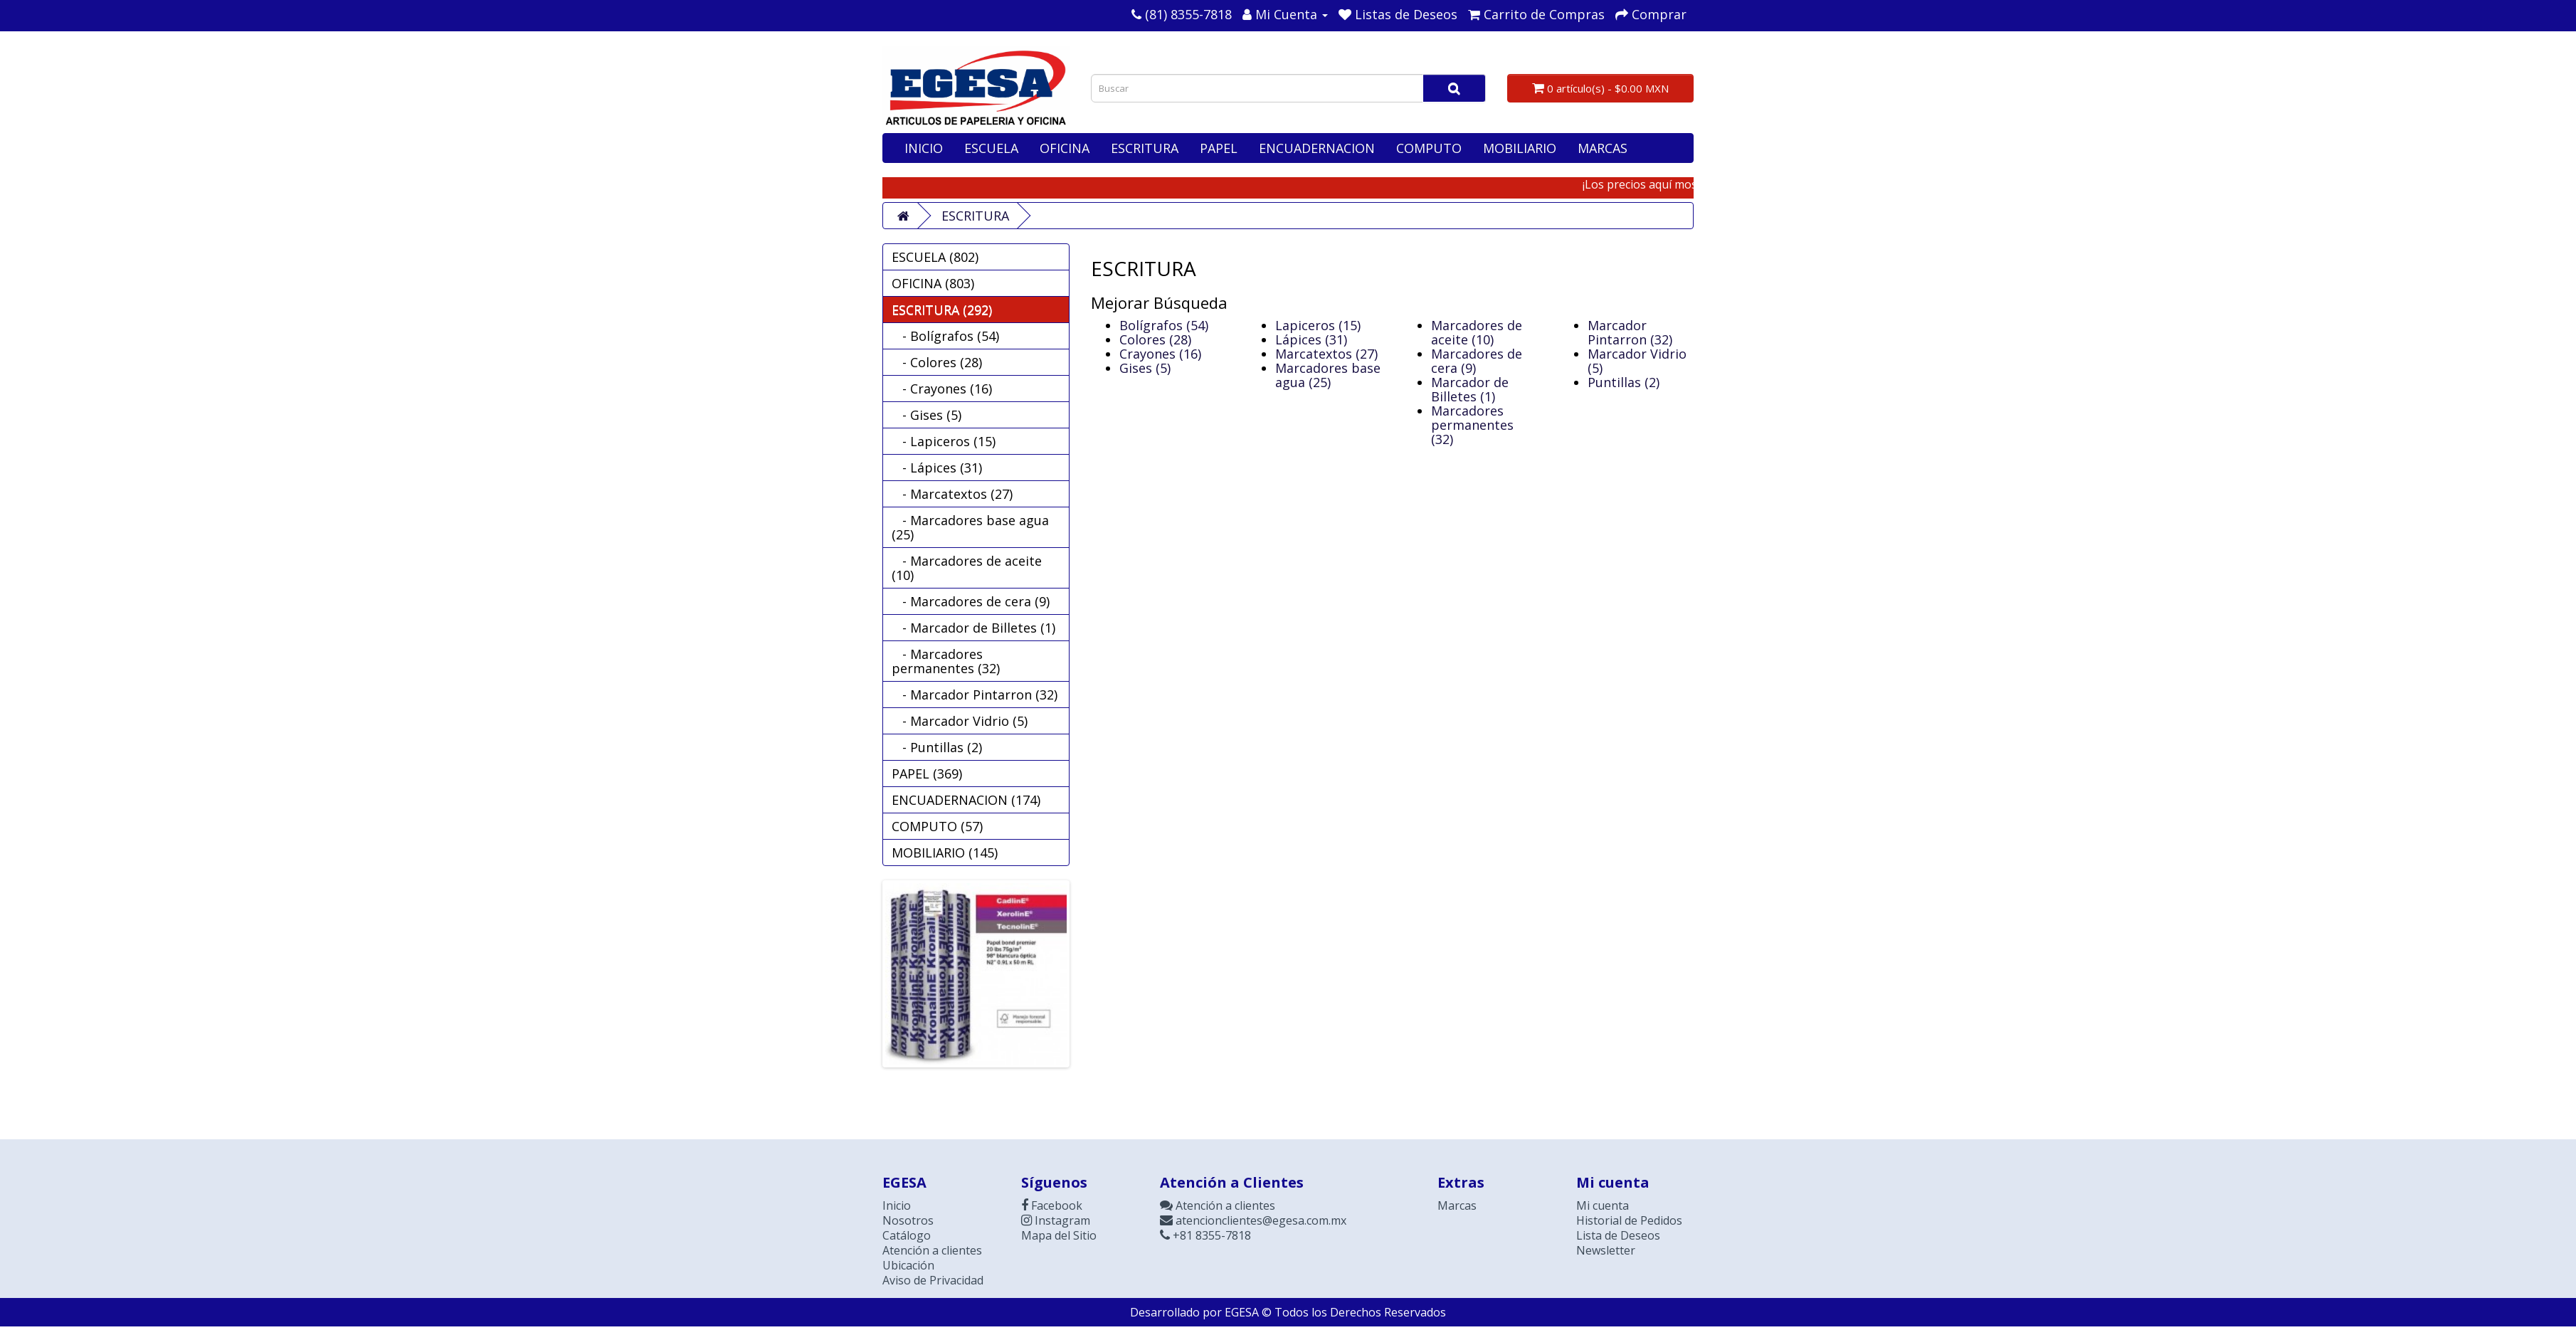 The height and width of the screenshot is (1330, 2576). Describe the element at coordinates (937, 467) in the screenshot. I see `- Lápices (31)` at that location.